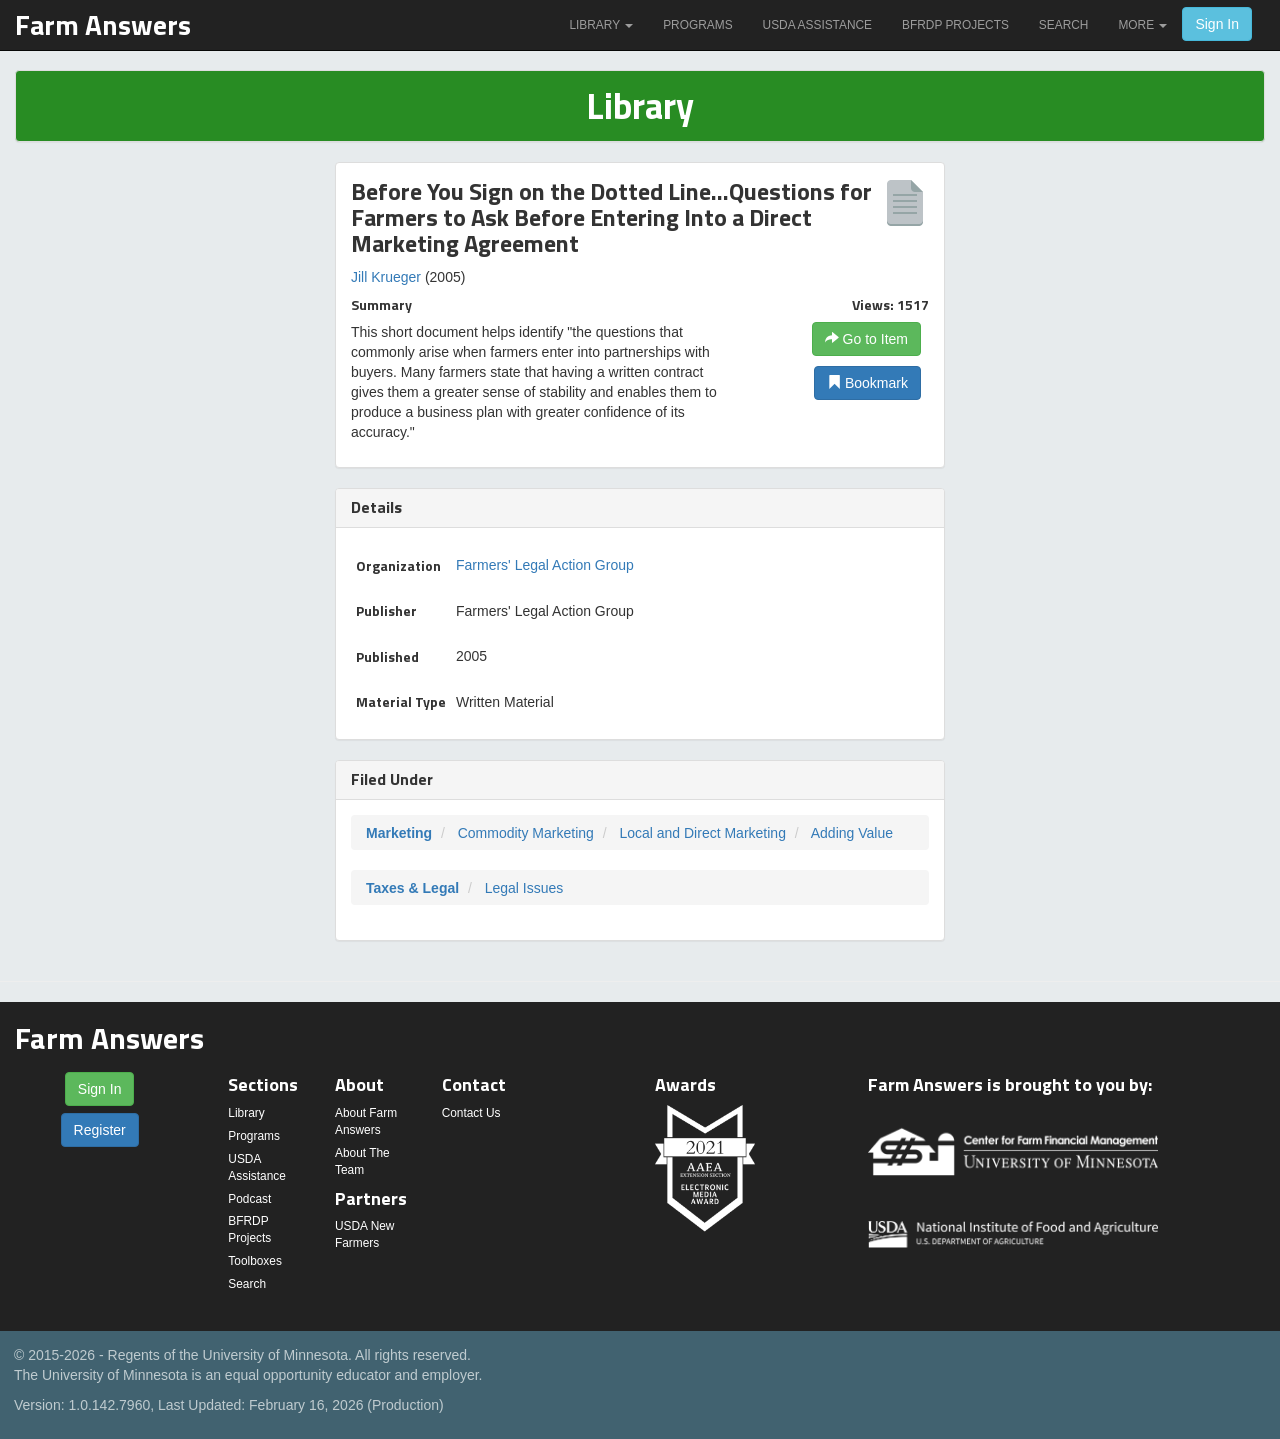 The height and width of the screenshot is (1439, 1280). Describe the element at coordinates (1217, 24) in the screenshot. I see `Sign In` at that location.